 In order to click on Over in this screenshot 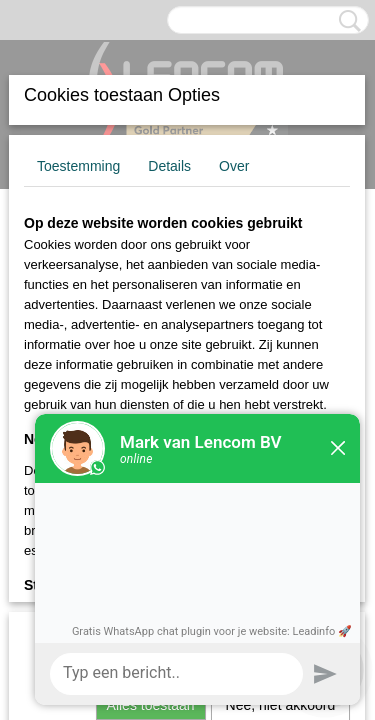, I will do `click(234, 166)`.